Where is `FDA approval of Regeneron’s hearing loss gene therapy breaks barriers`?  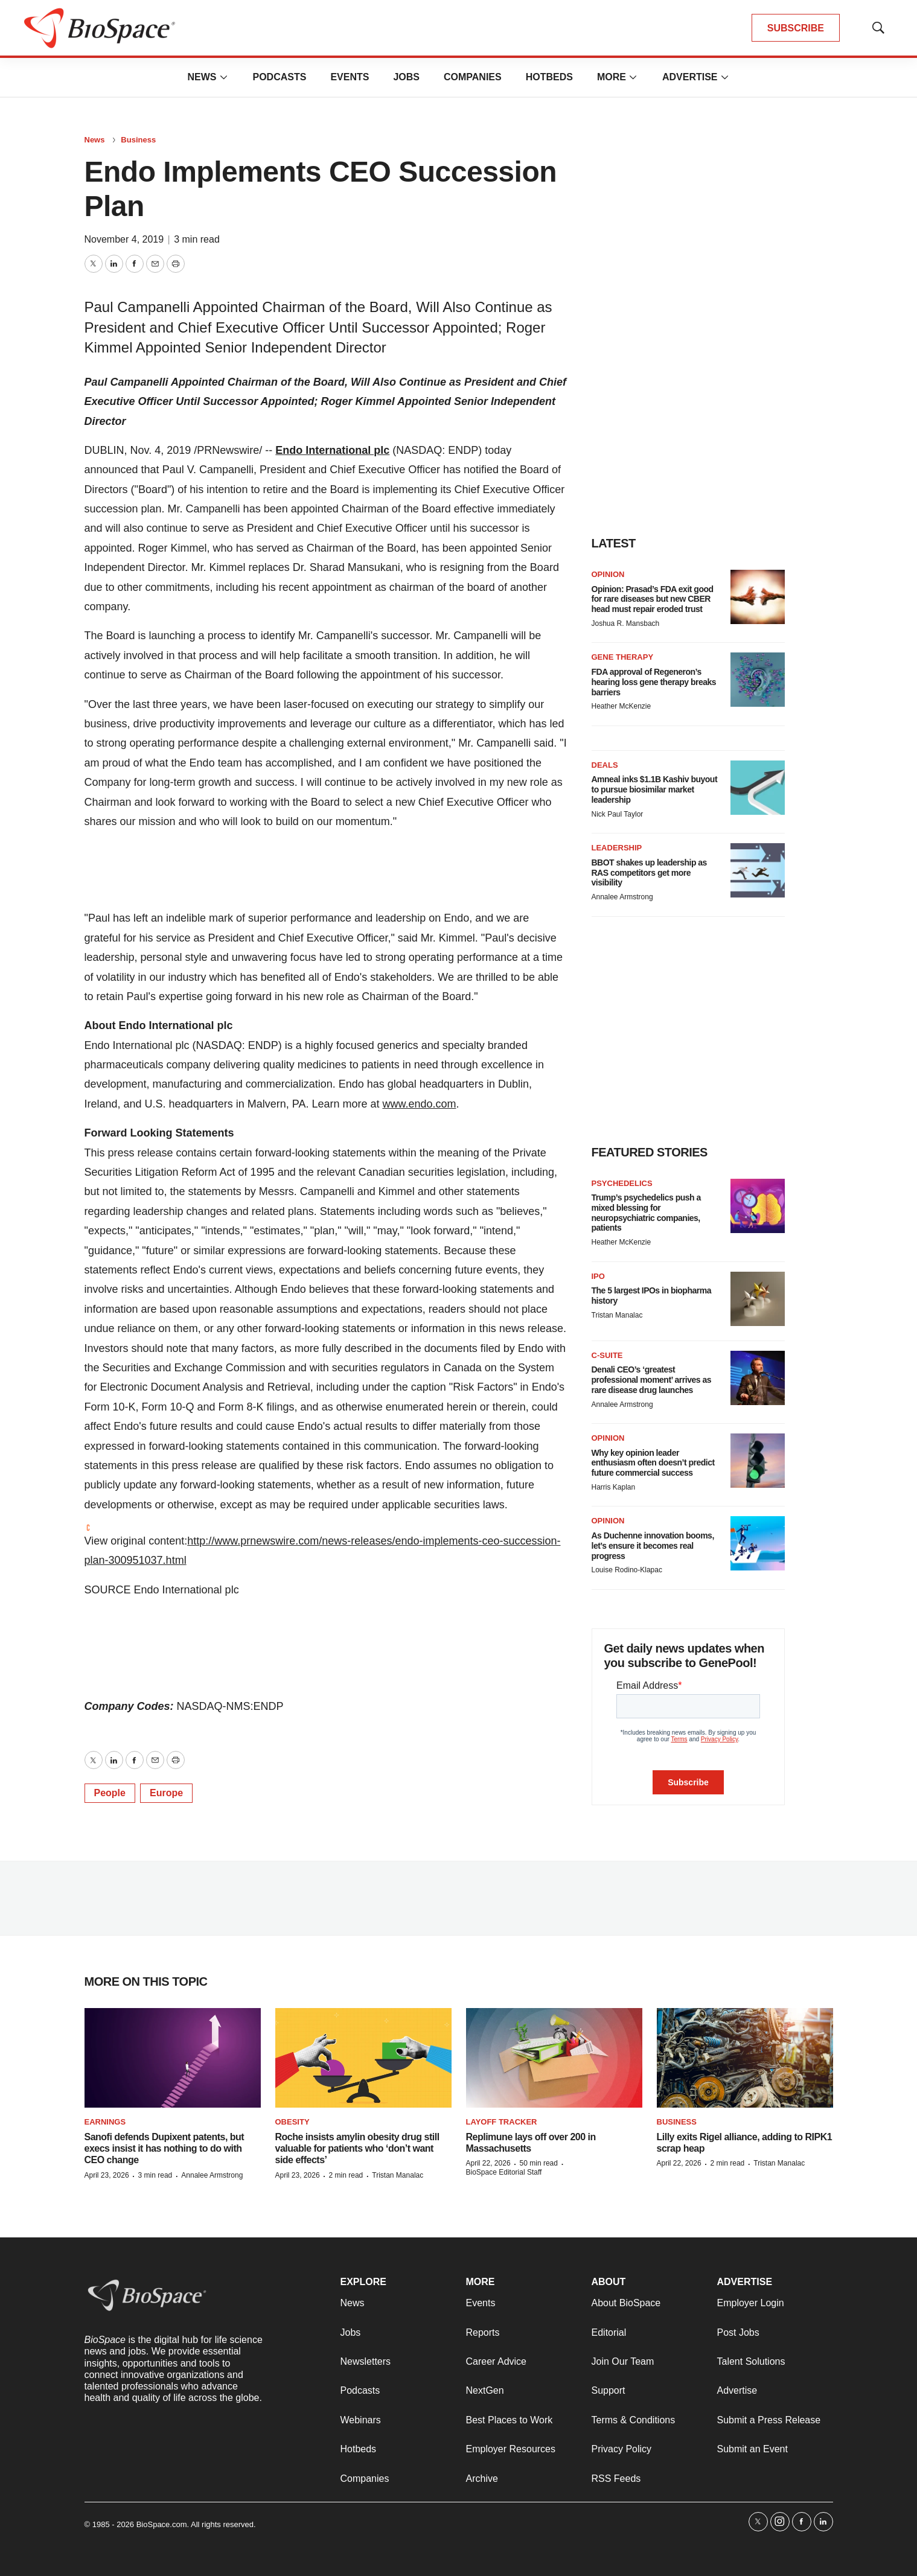 FDA approval of Regeneron’s hearing loss gene therapy breaks barriers is located at coordinates (654, 682).